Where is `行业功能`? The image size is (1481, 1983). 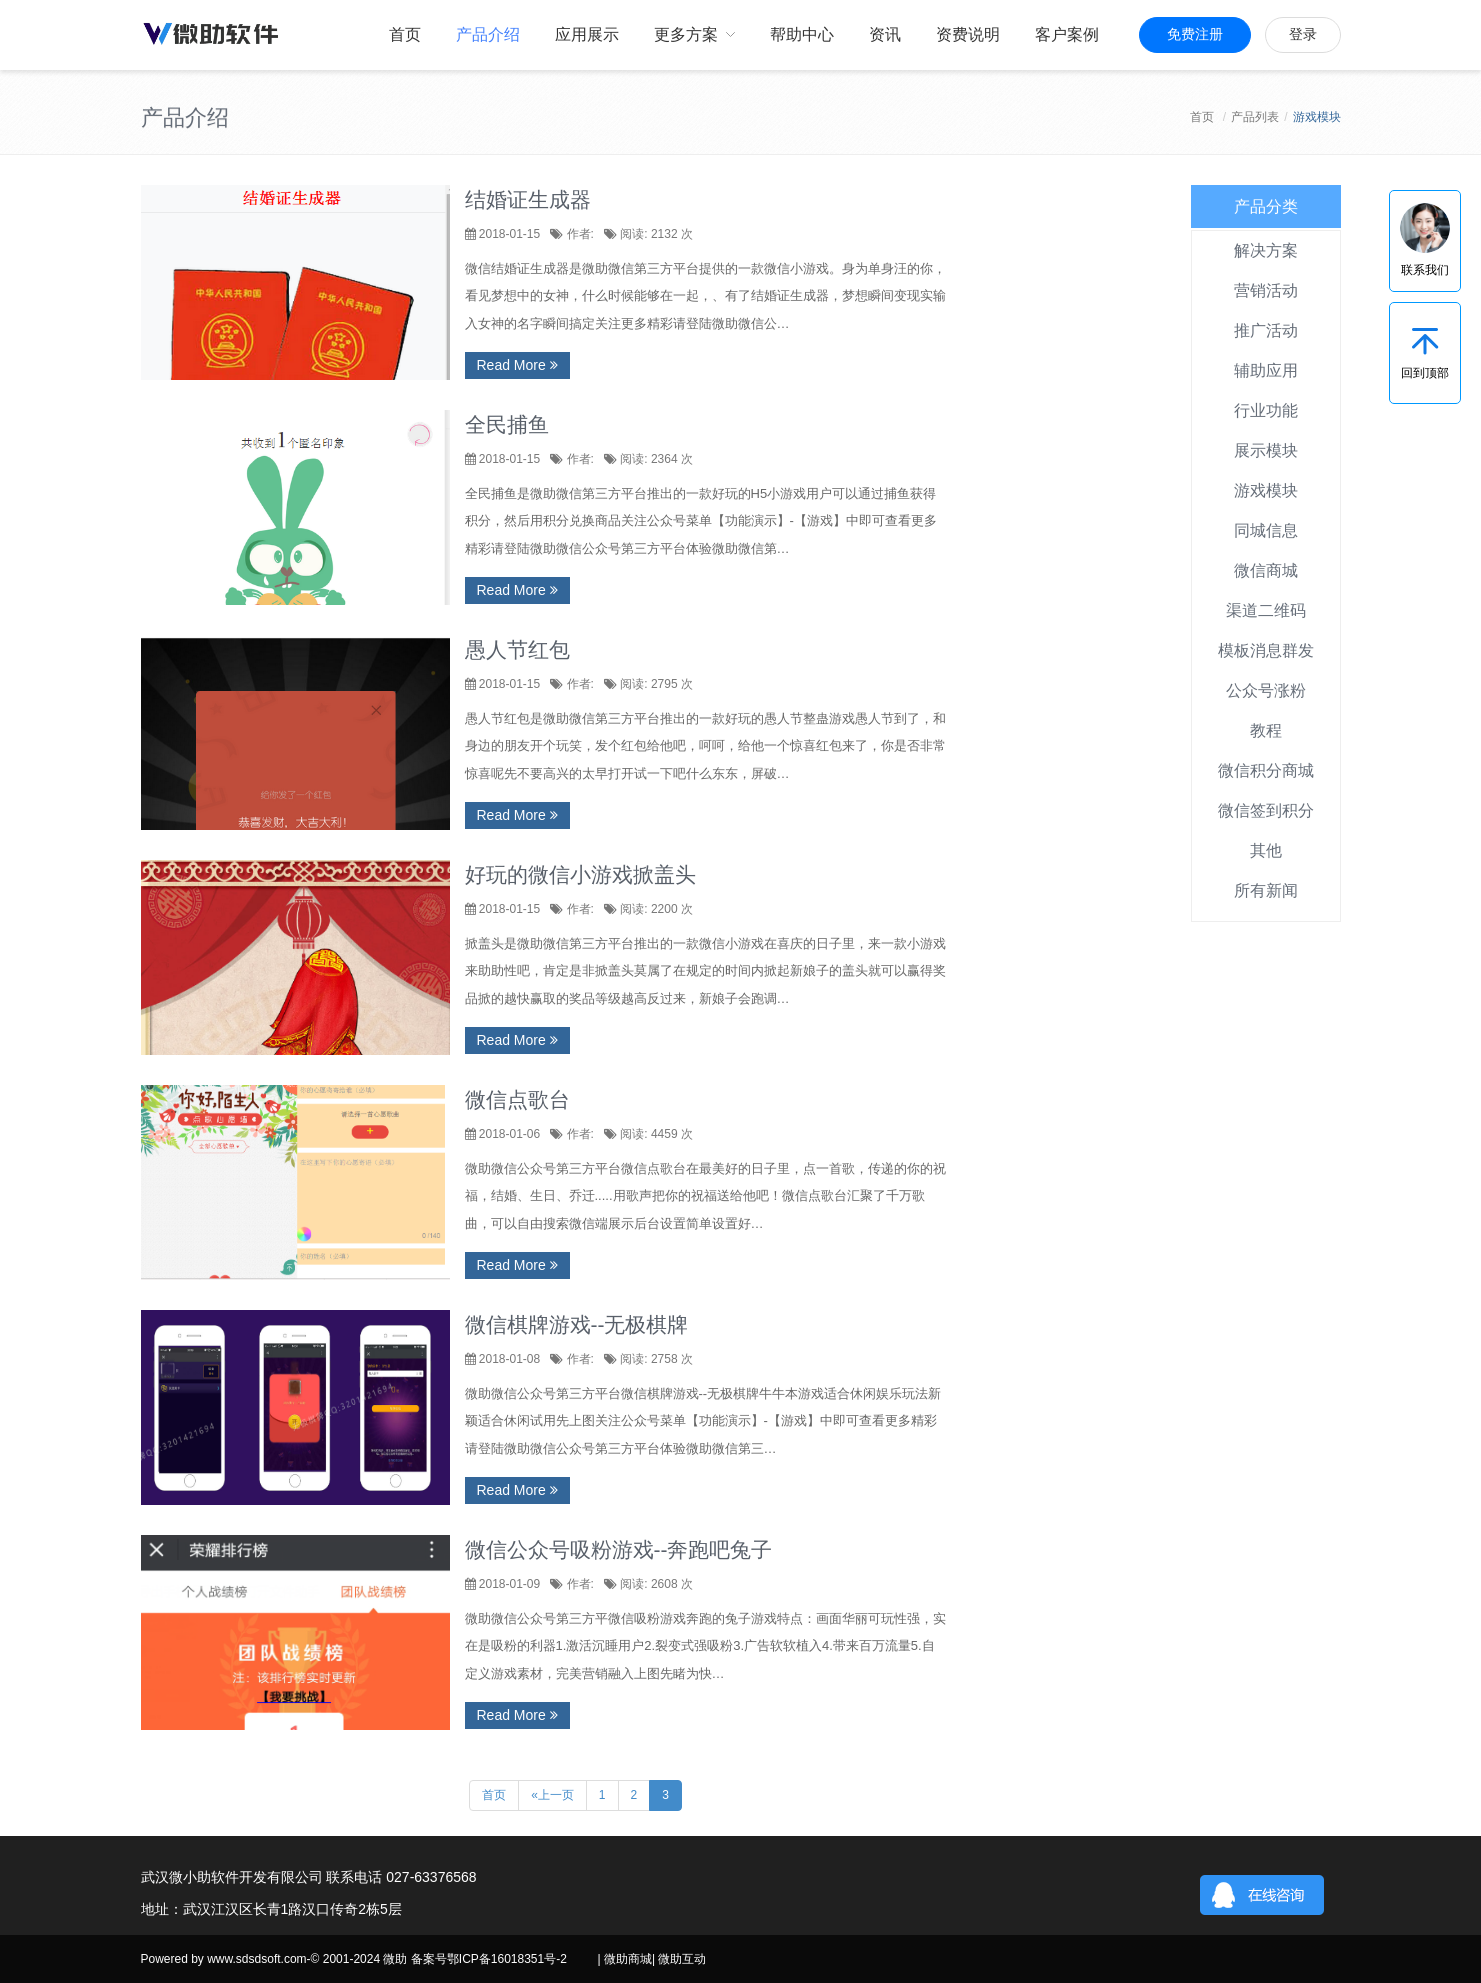 行业功能 is located at coordinates (1266, 410).